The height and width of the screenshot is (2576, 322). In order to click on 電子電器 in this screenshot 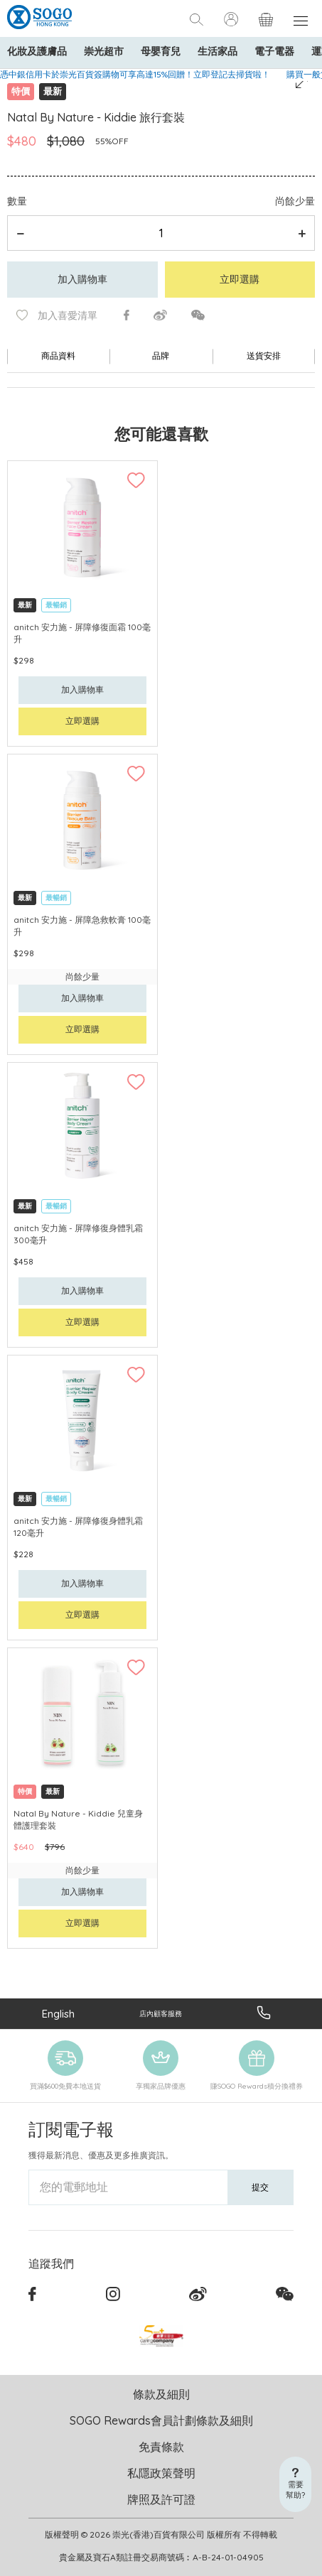, I will do `click(274, 51)`.